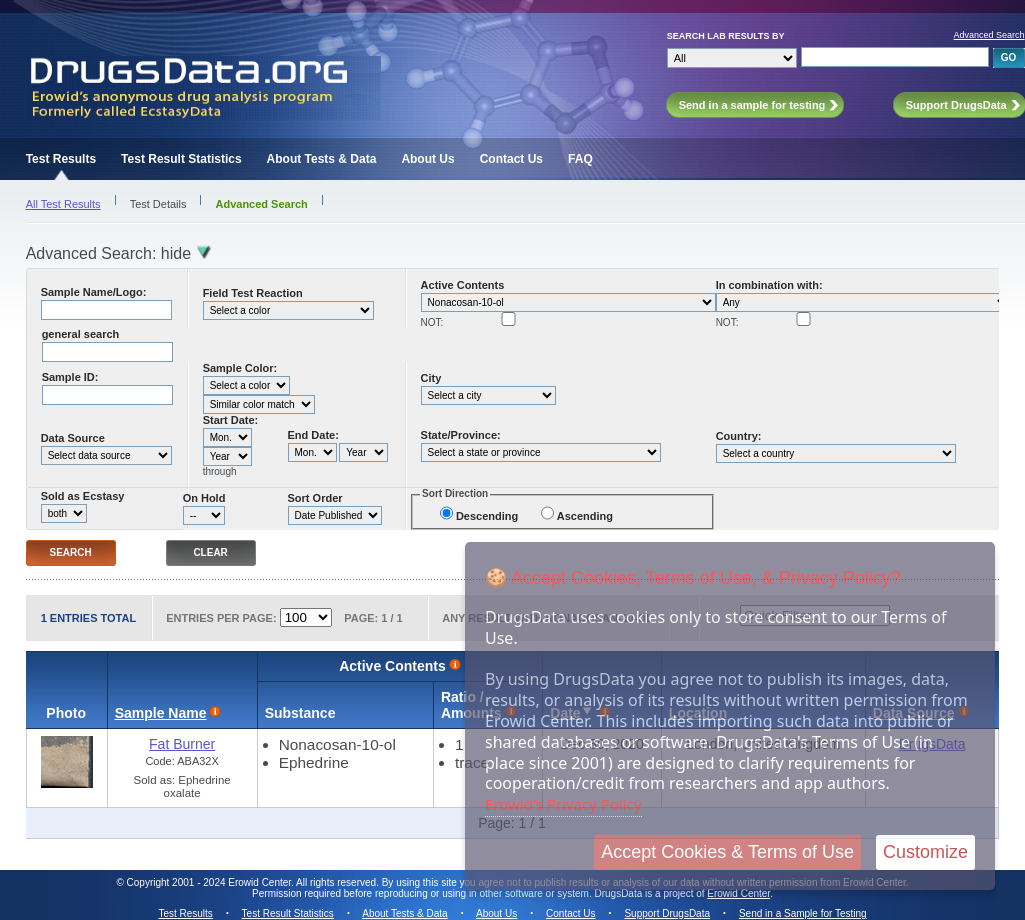 Image resolution: width=1025 pixels, height=920 pixels. Describe the element at coordinates (61, 159) in the screenshot. I see `Test Results` at that location.